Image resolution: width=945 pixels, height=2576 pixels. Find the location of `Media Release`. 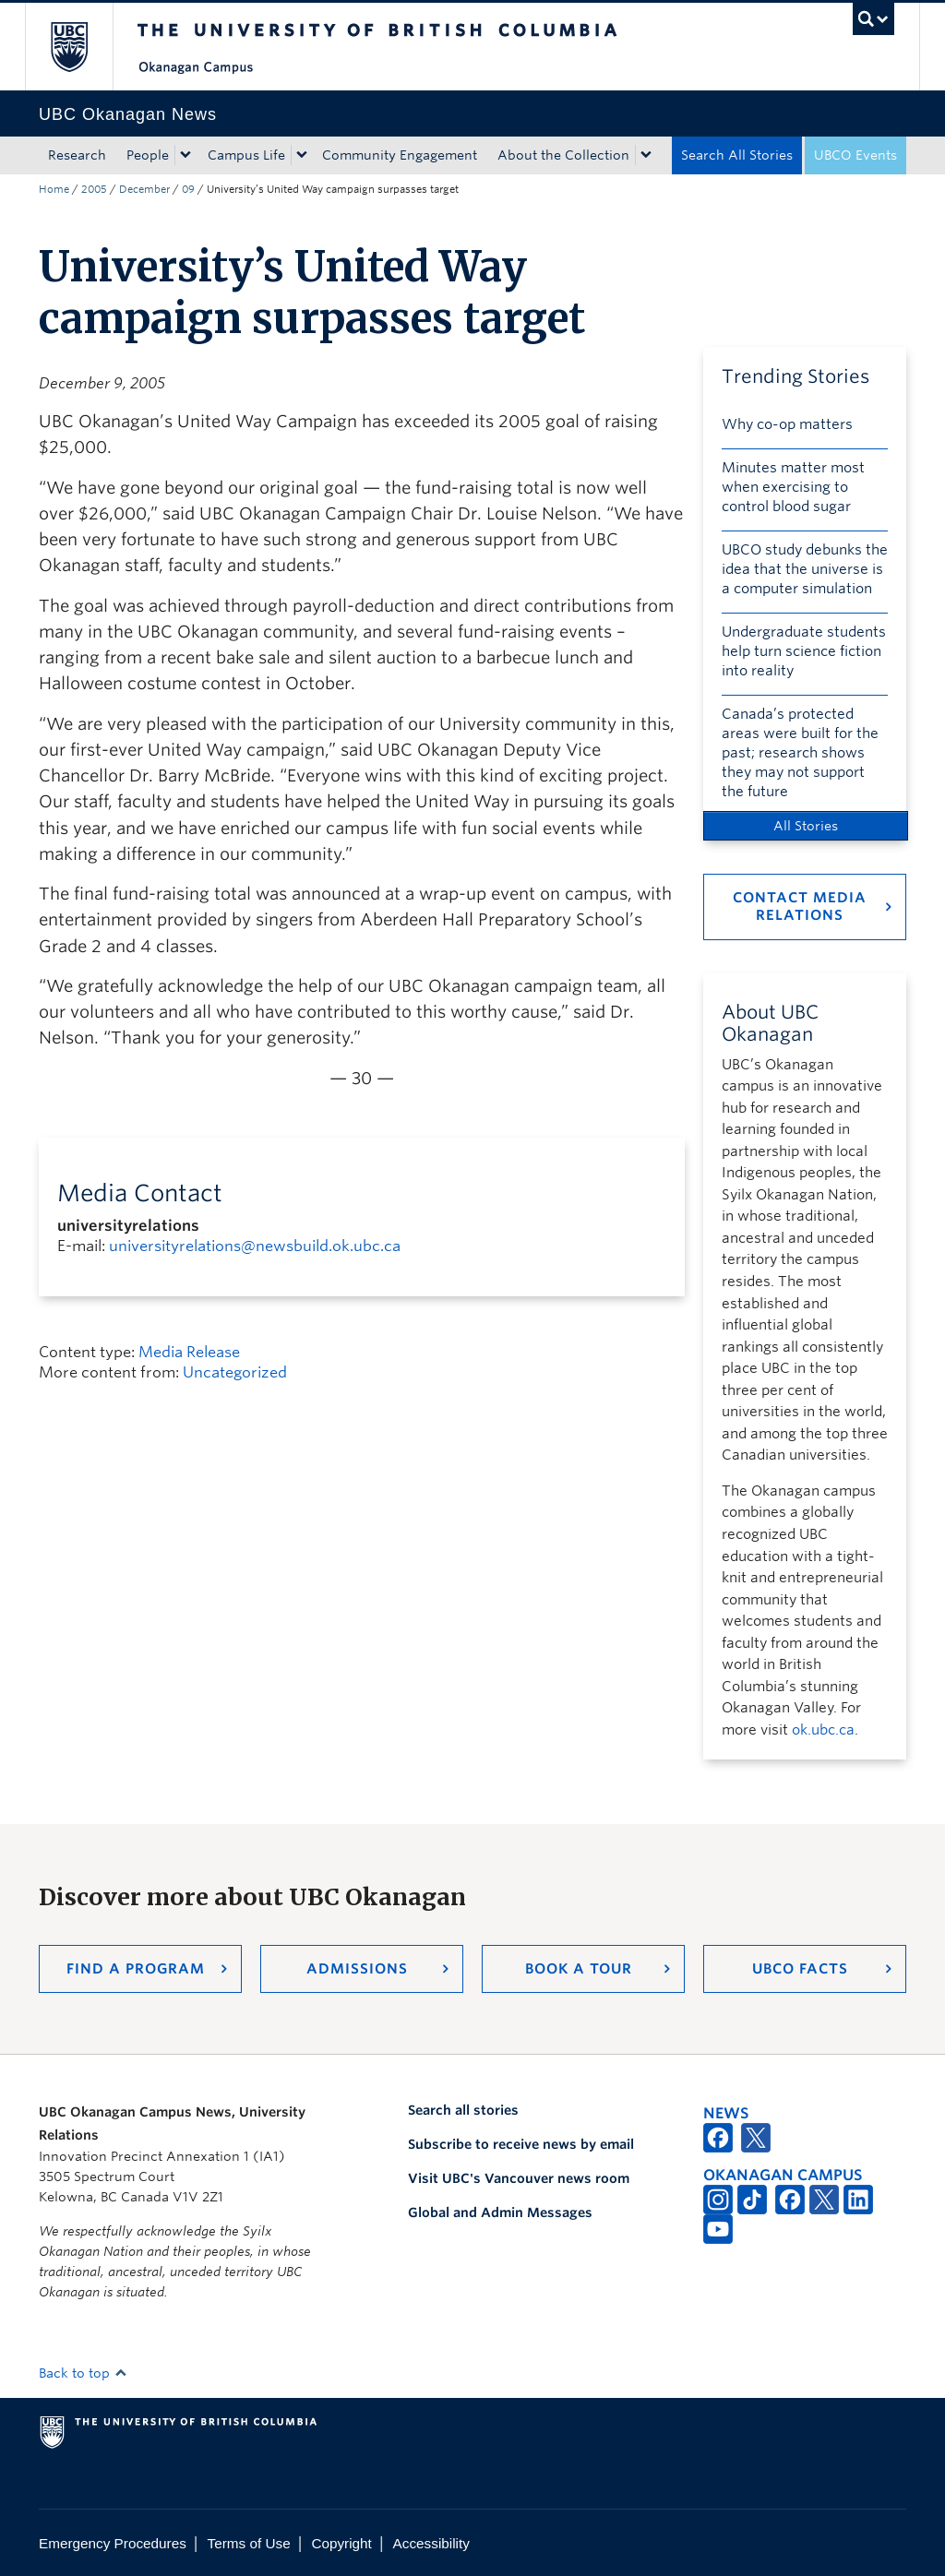

Media Release is located at coordinates (189, 1352).